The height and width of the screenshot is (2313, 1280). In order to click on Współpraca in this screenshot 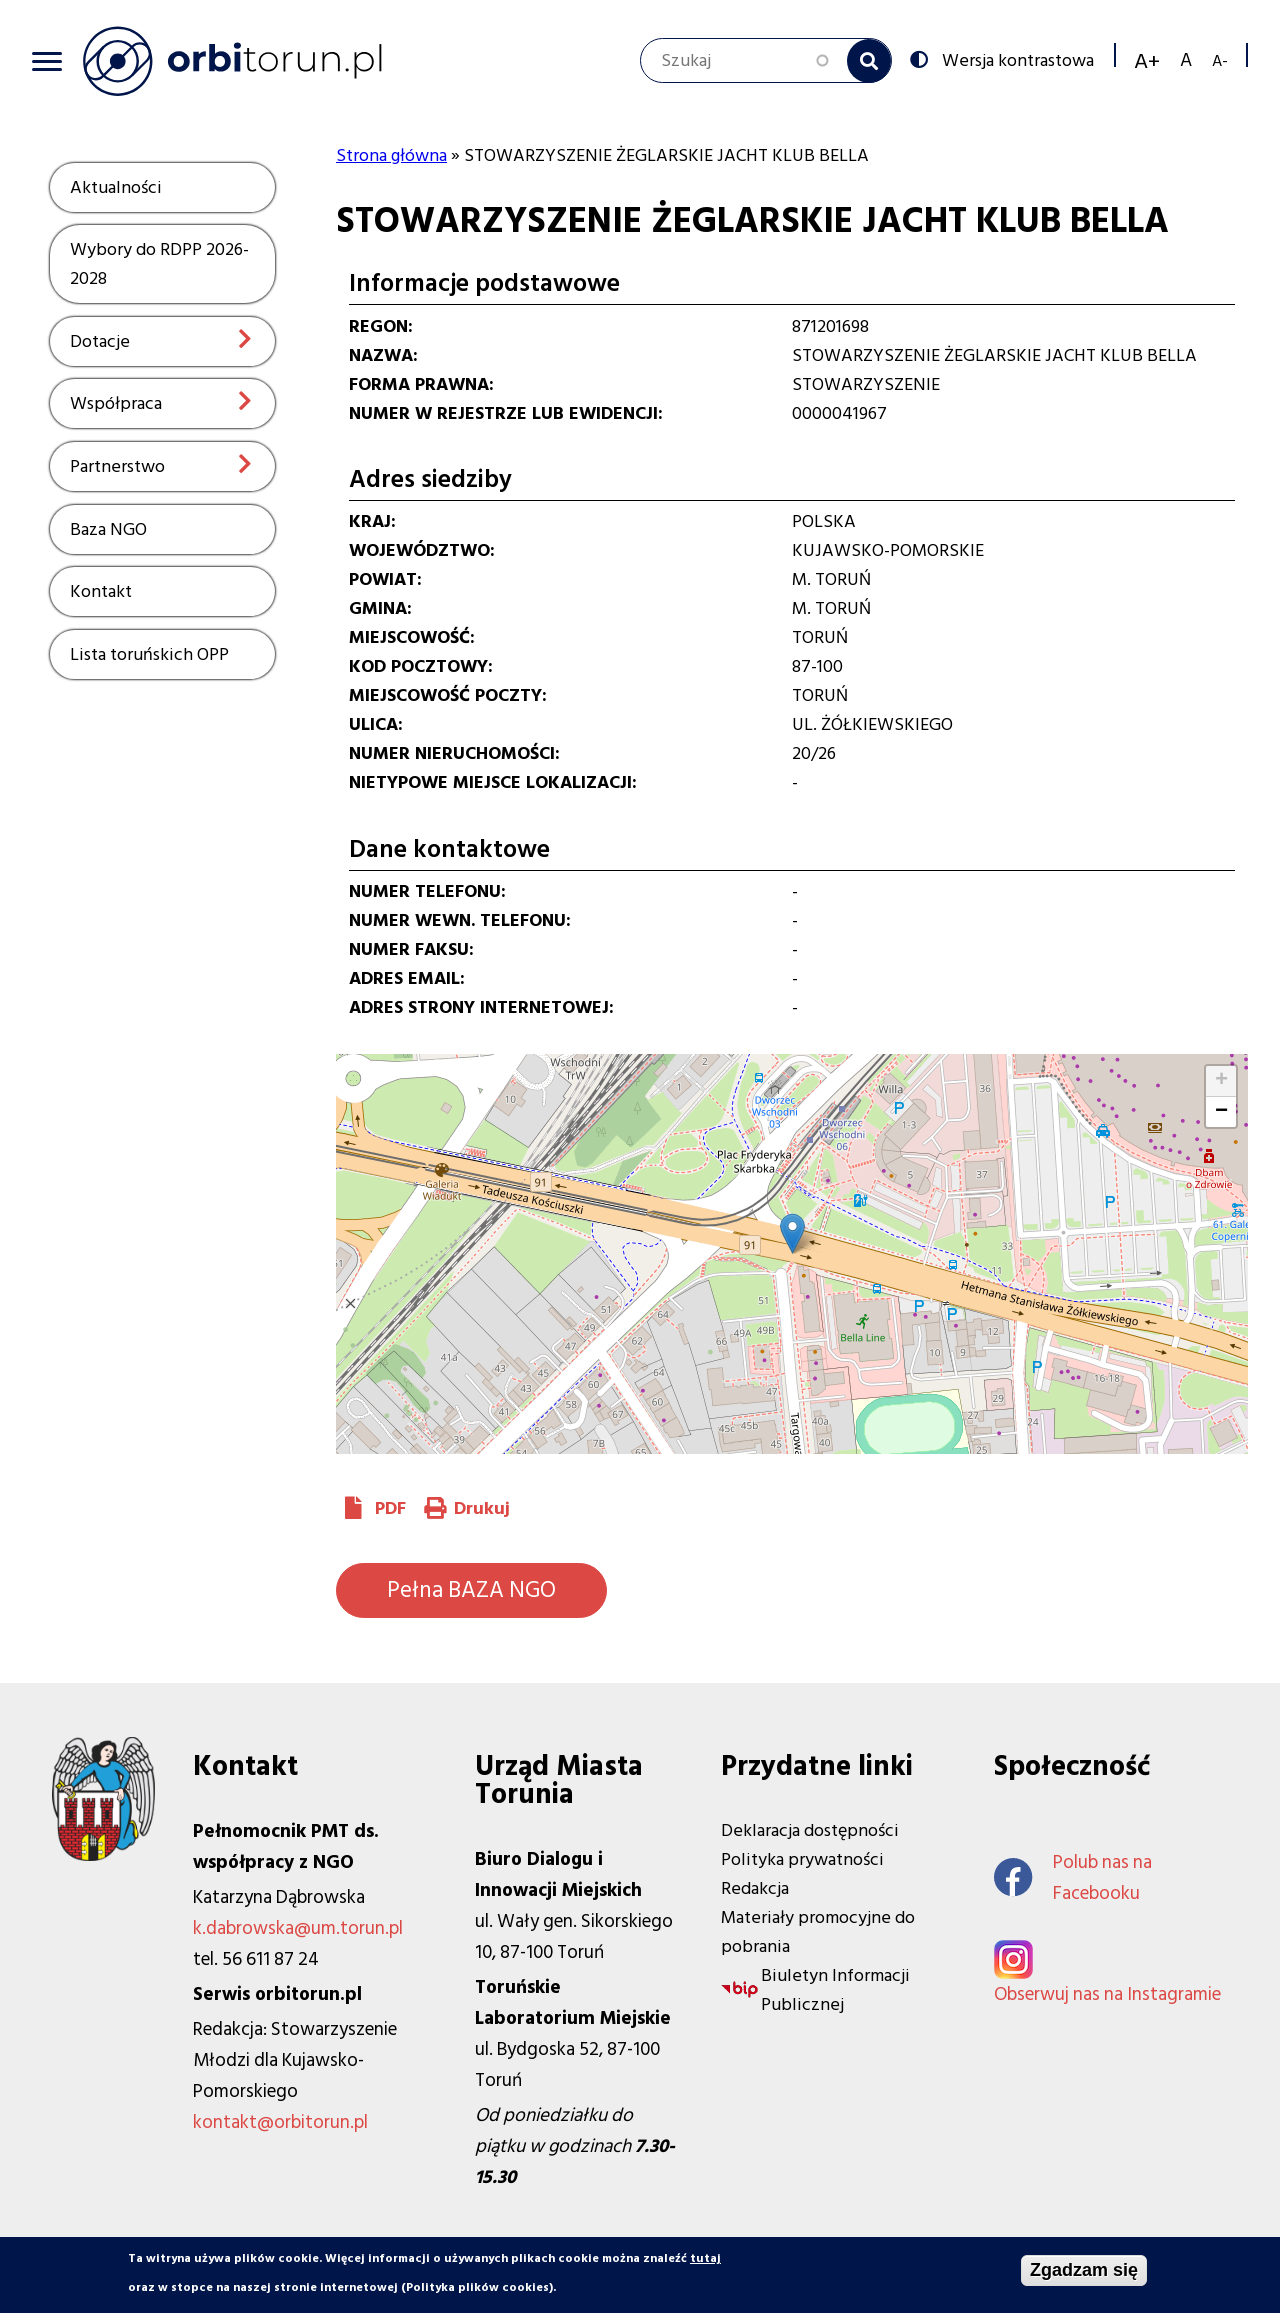, I will do `click(116, 403)`.